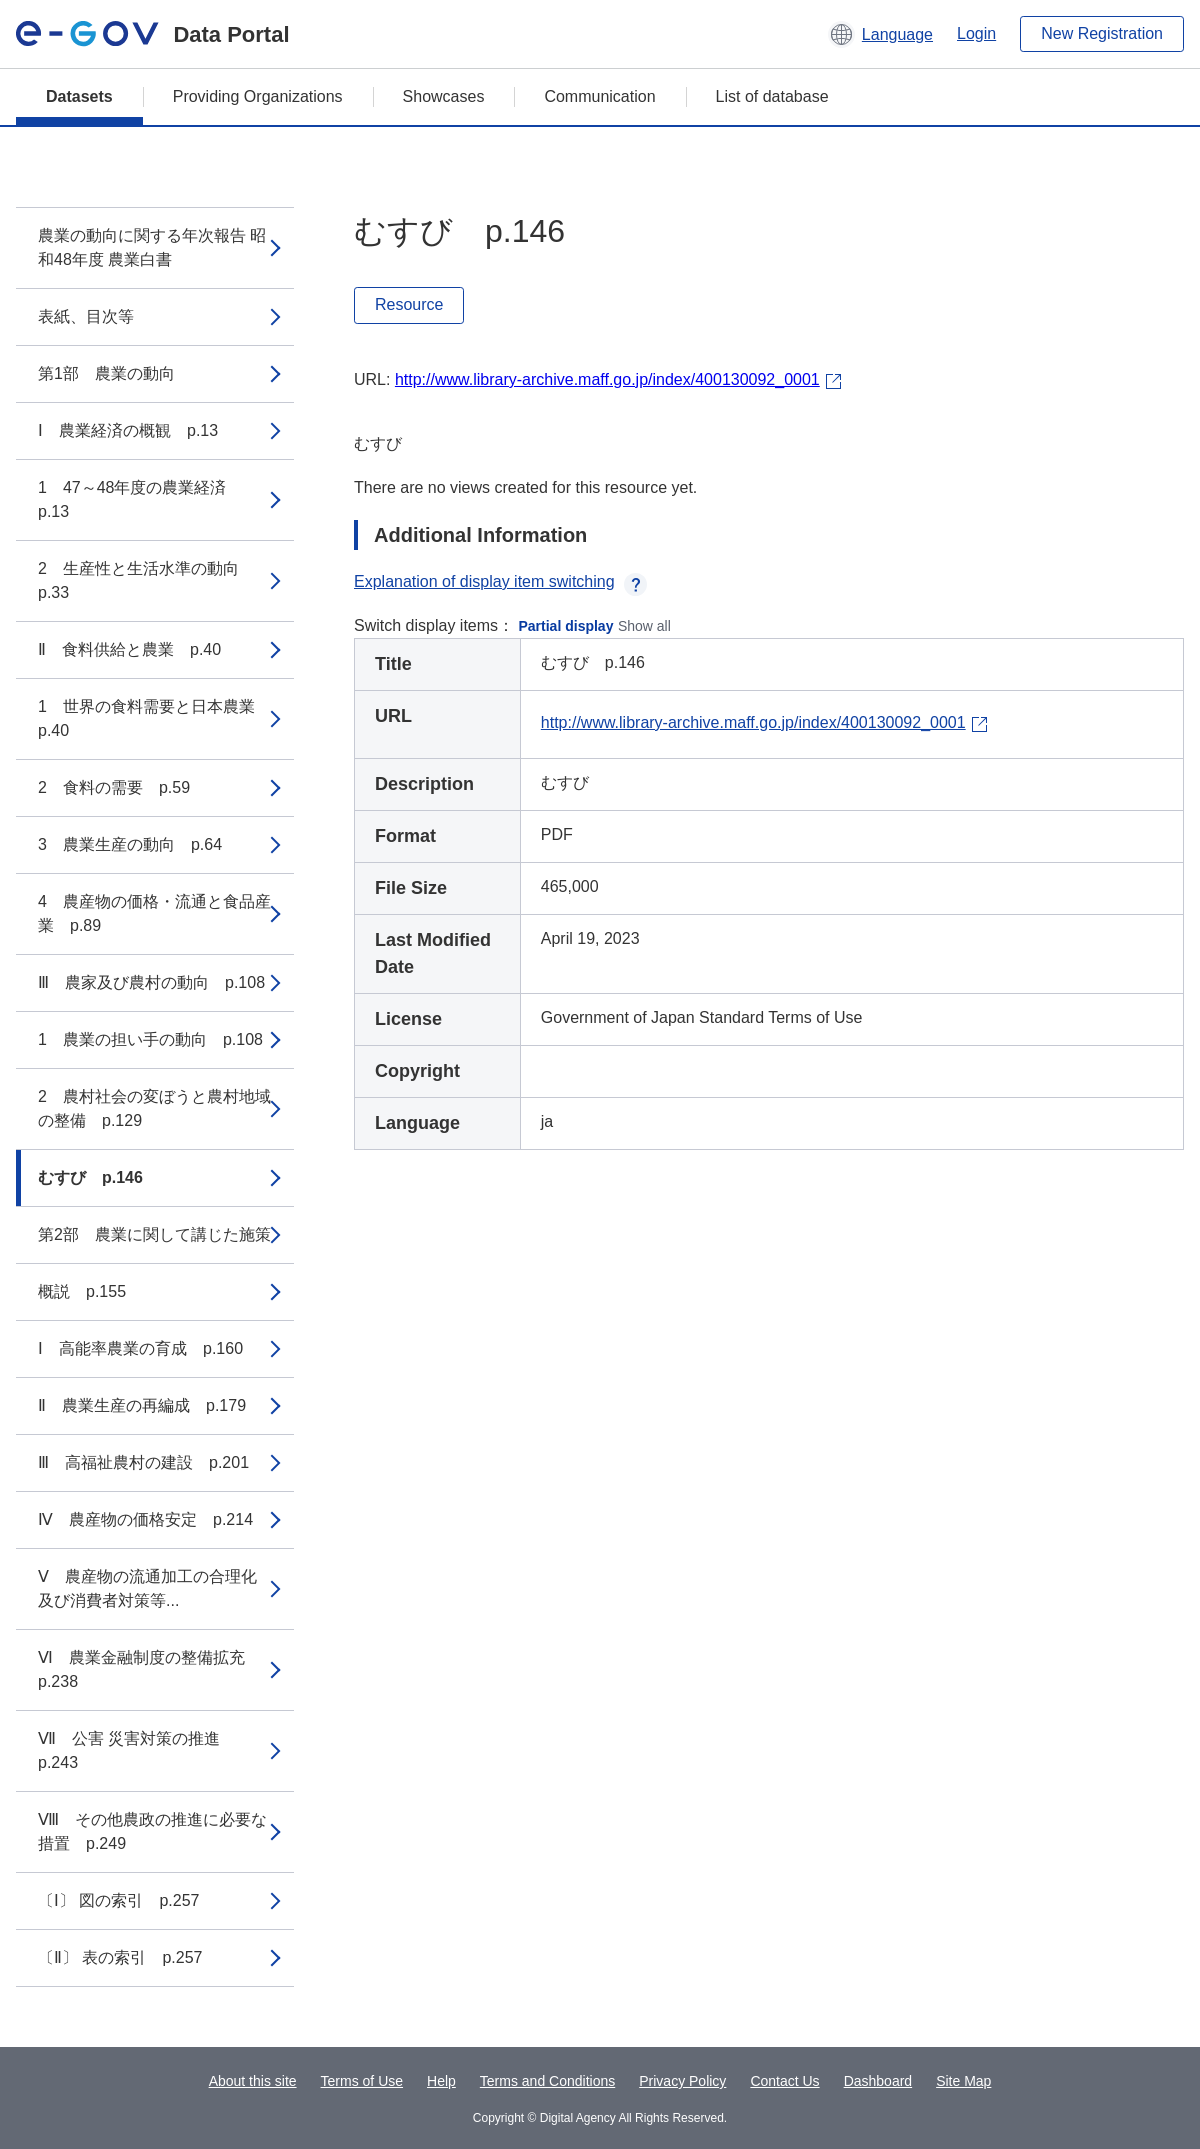 This screenshot has height=2149, width=1200. Describe the element at coordinates (149, 1669) in the screenshot. I see `Ⅵ 農業金融制度の整備拡充 p.238` at that location.